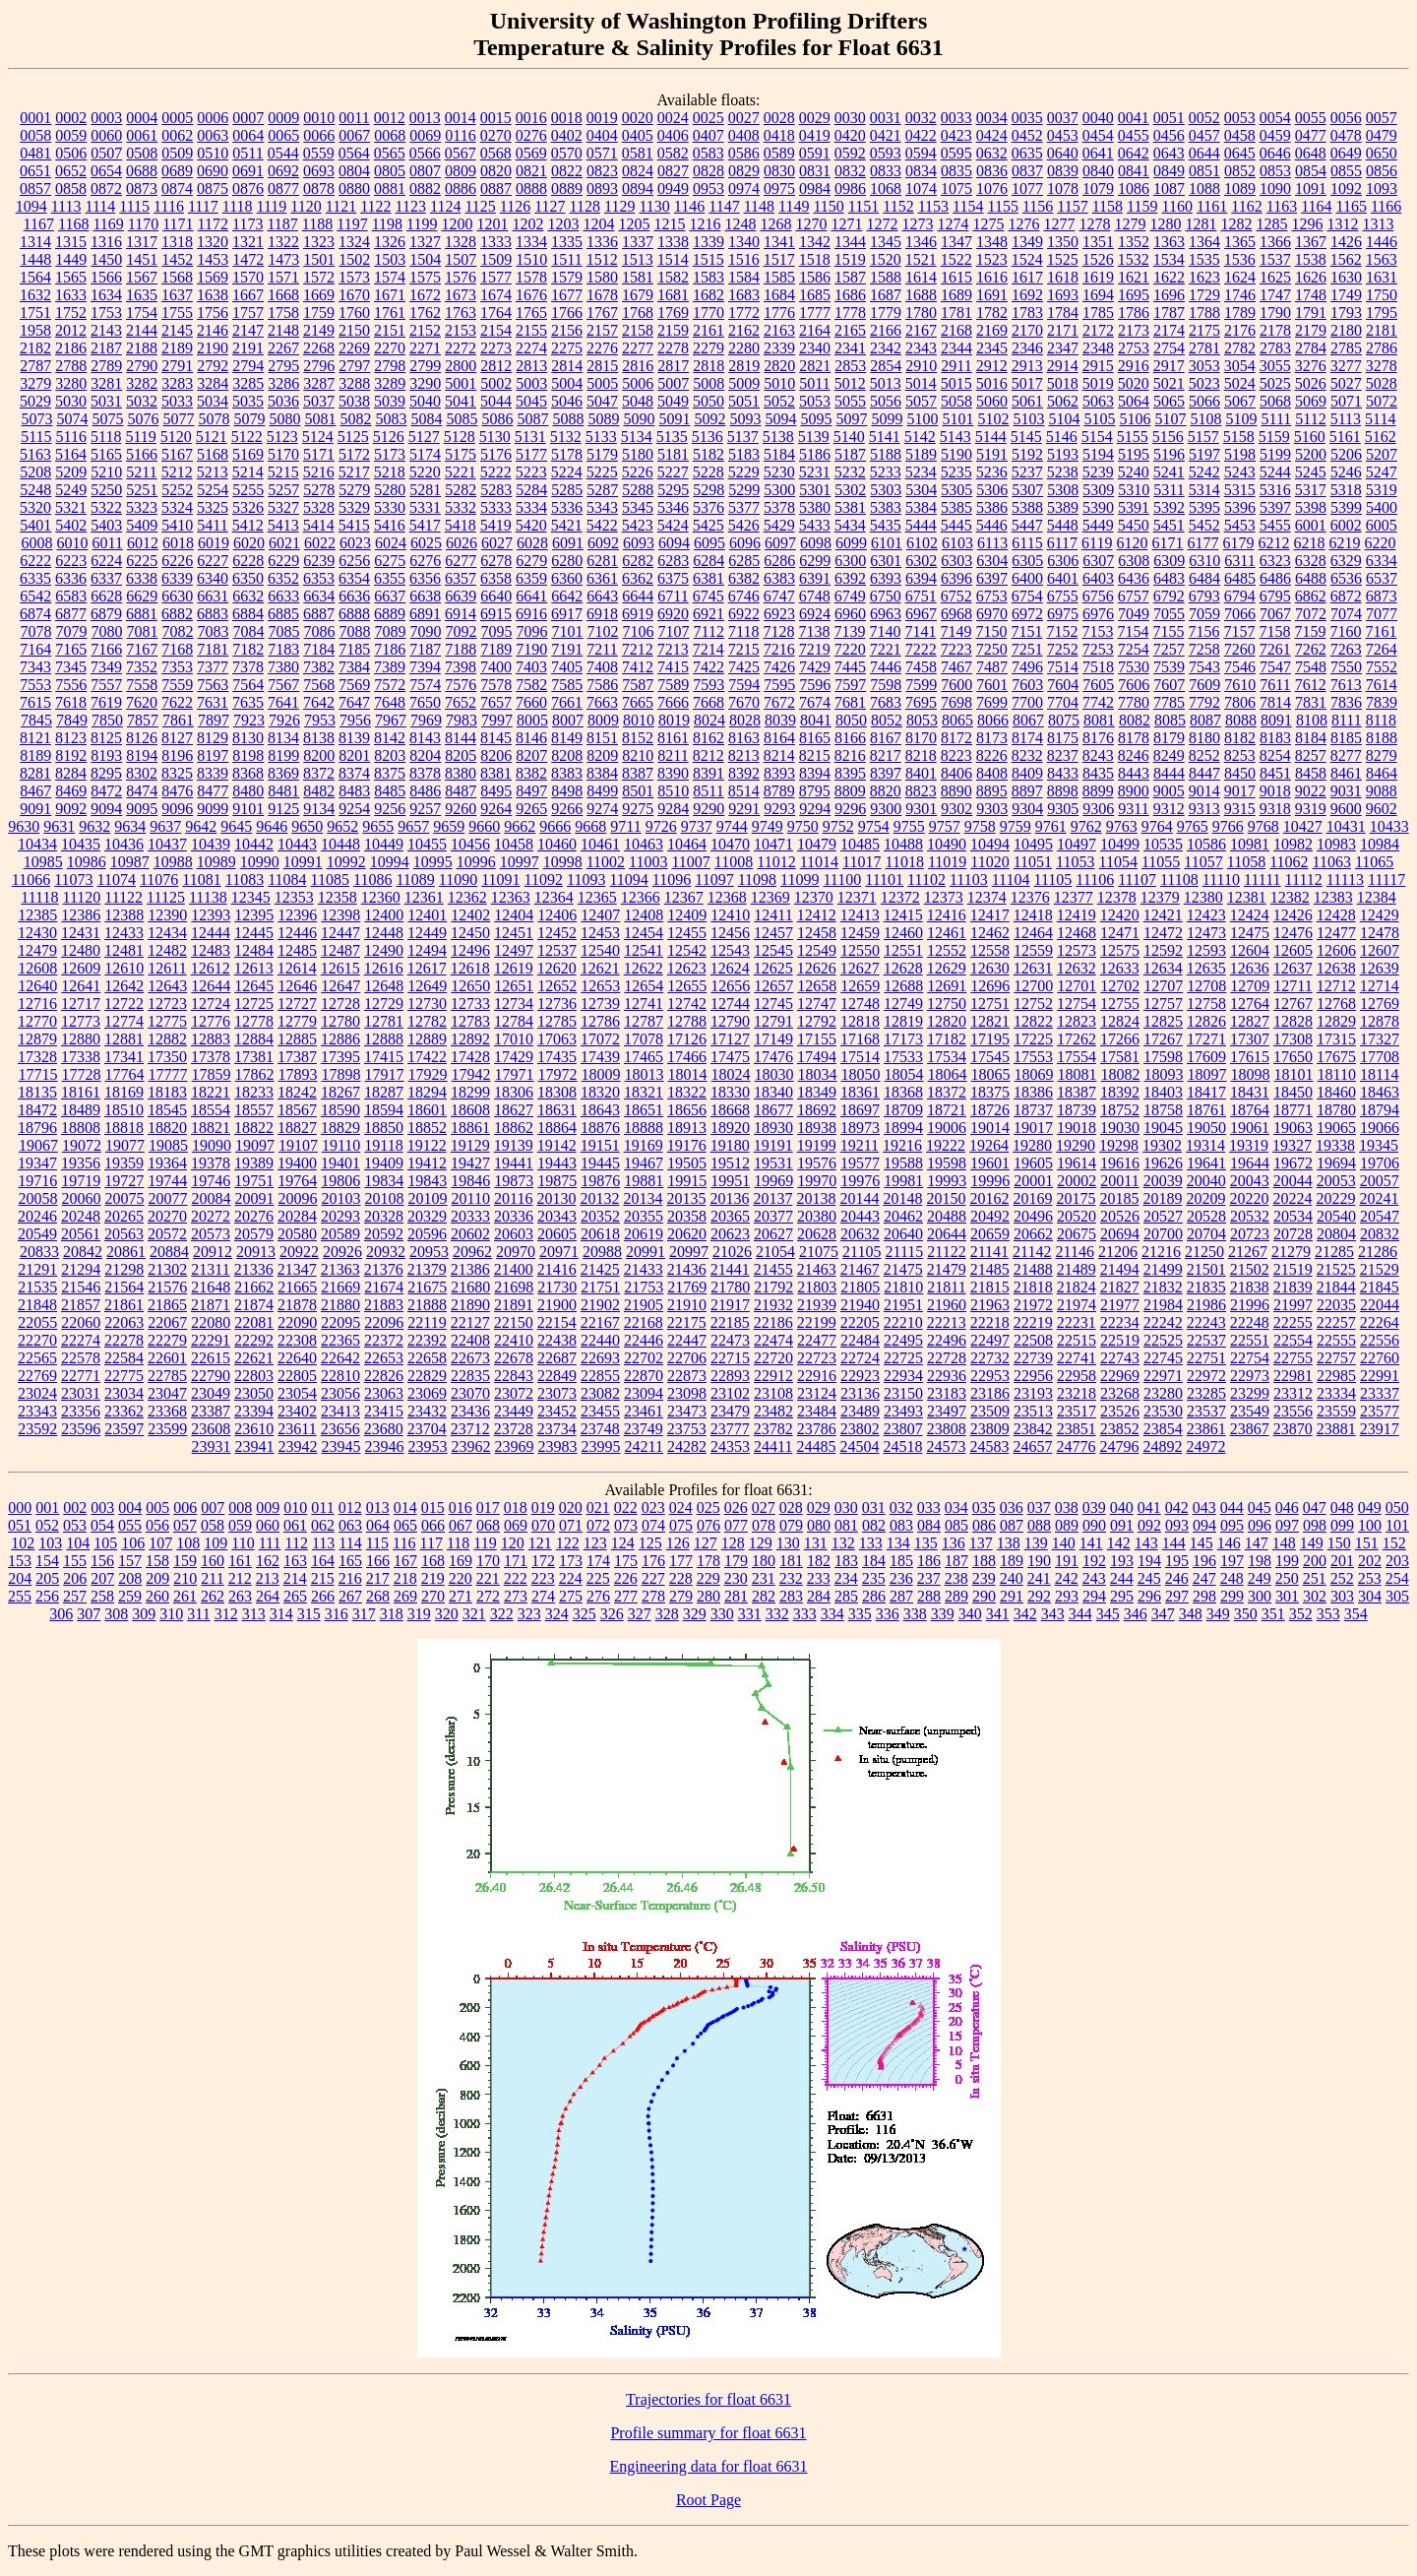 The image size is (1417, 2576). Describe the element at coordinates (600, 1358) in the screenshot. I see `22693` at that location.